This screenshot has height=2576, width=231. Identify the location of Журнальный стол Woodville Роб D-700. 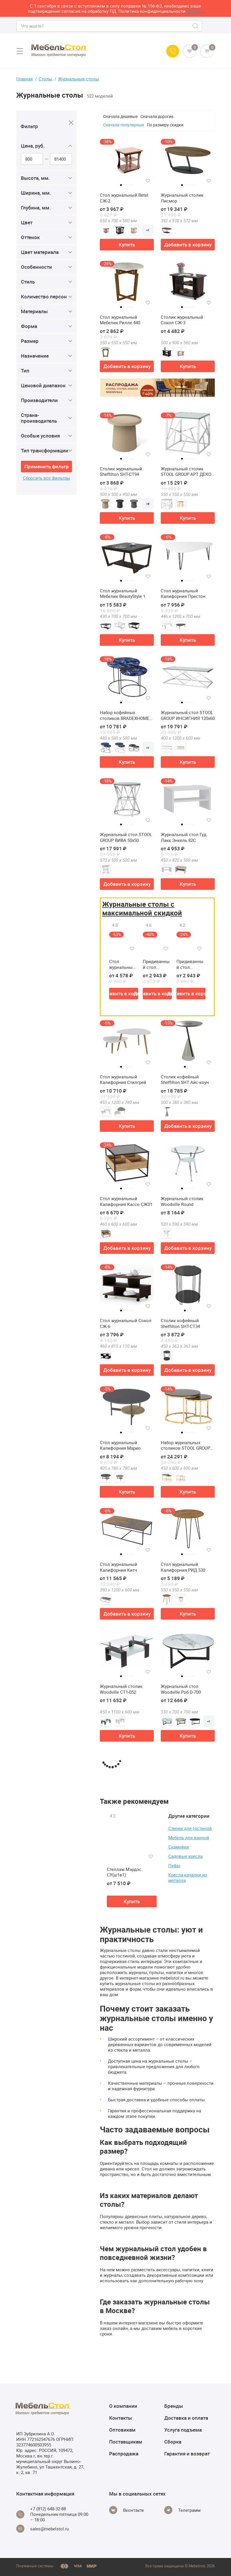
(181, 1689).